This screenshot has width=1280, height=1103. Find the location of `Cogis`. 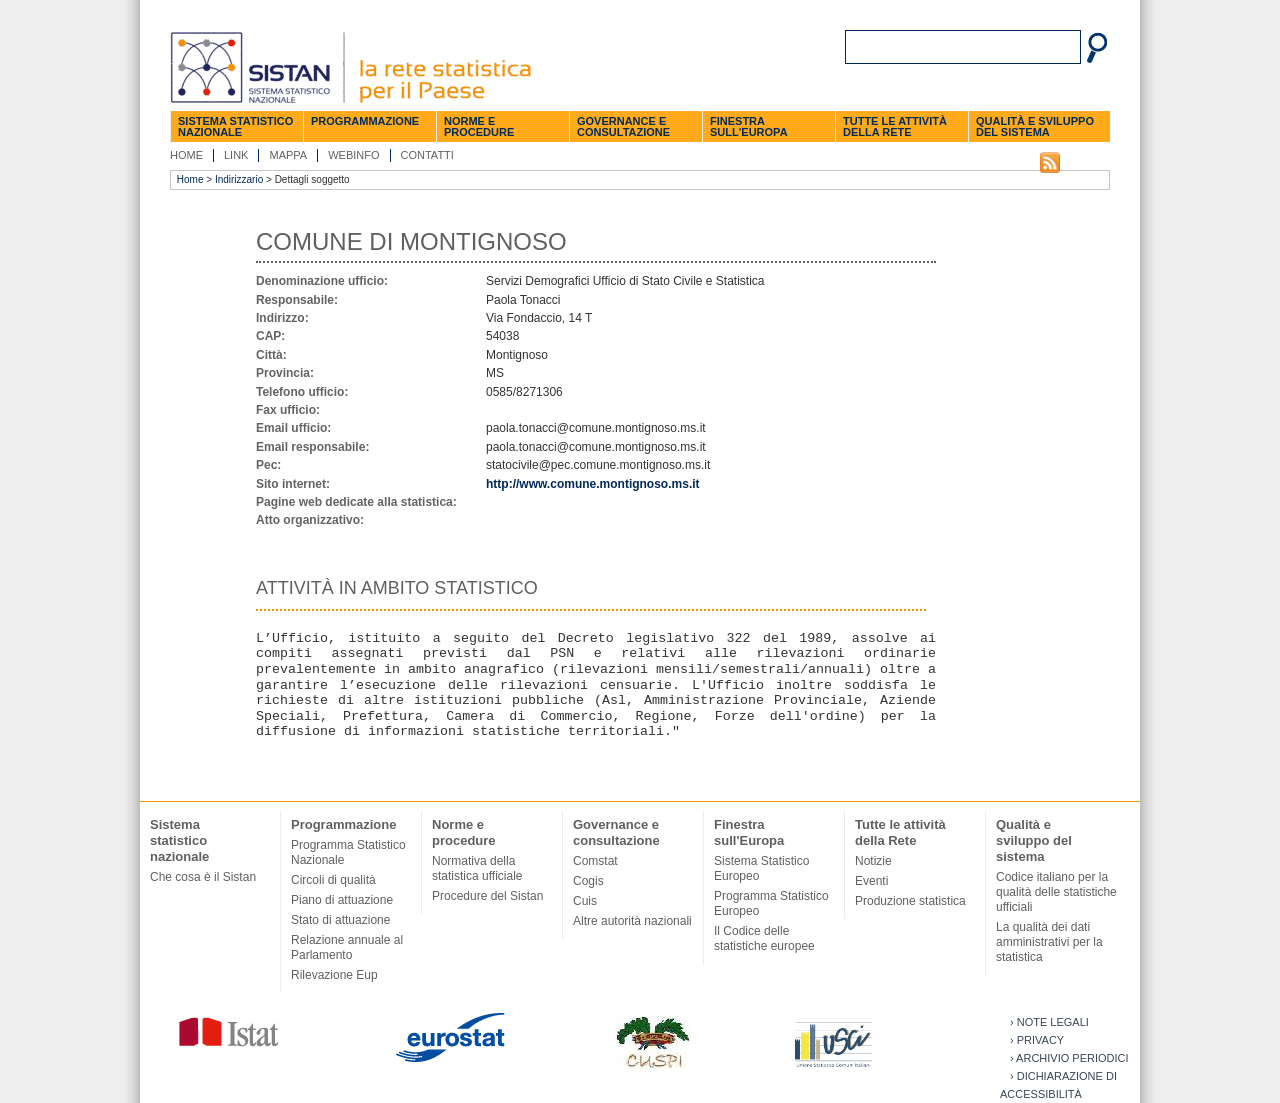

Cogis is located at coordinates (588, 881).